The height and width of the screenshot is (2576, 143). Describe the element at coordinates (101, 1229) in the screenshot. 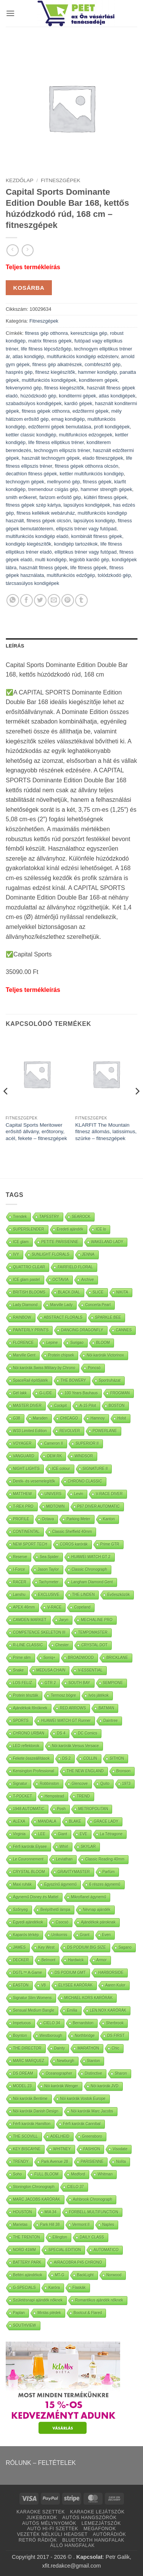

I see `ICE lo` at that location.